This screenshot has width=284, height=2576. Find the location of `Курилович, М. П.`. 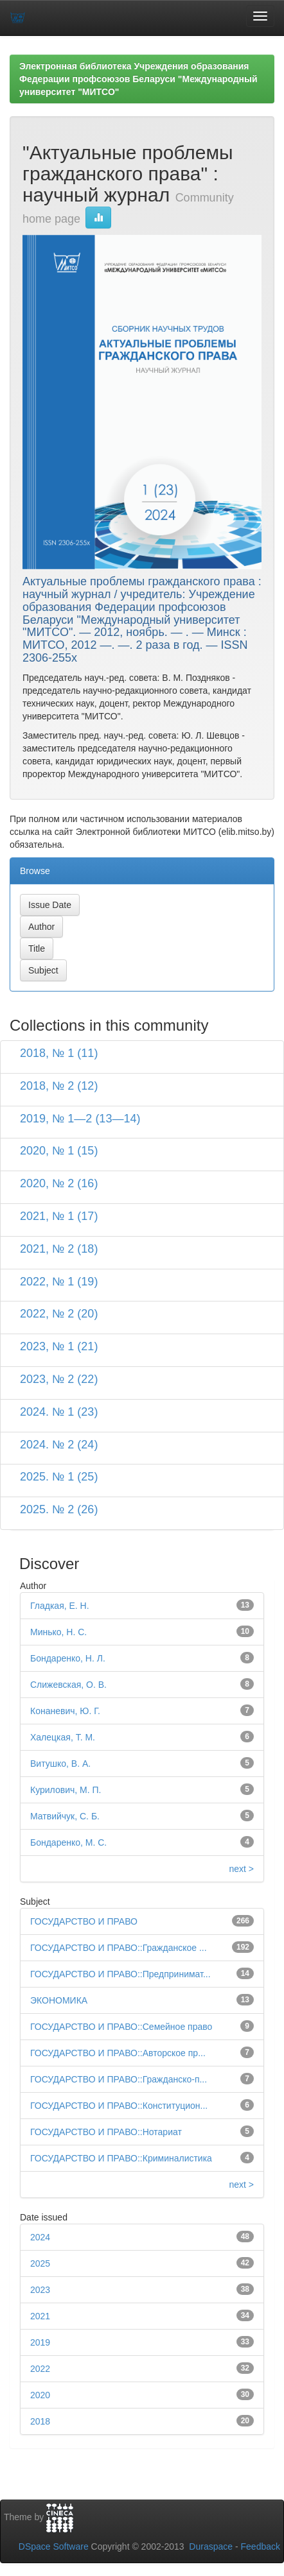

Курилович, М. П. is located at coordinates (65, 1790).